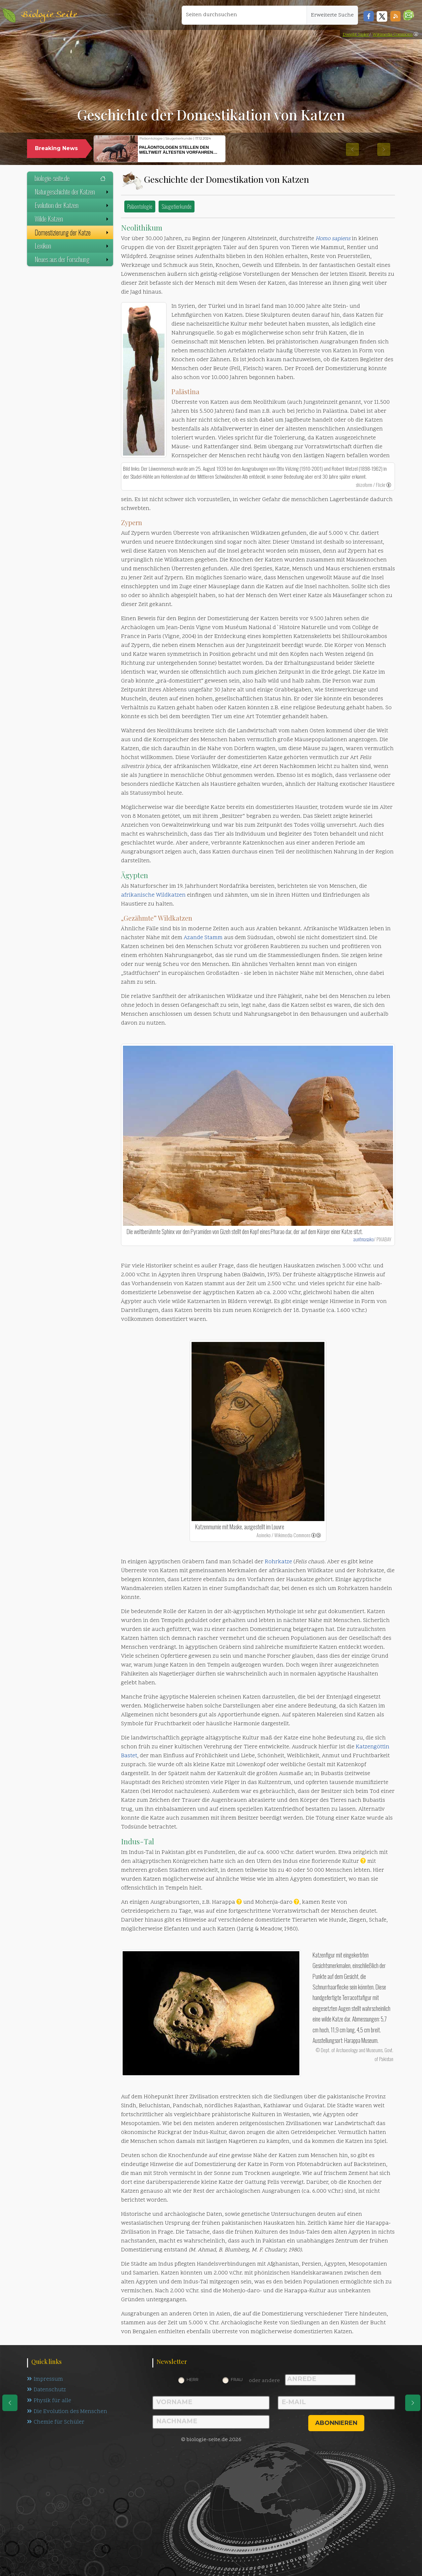  I want to click on Wilde Katzen, so click(72, 219).